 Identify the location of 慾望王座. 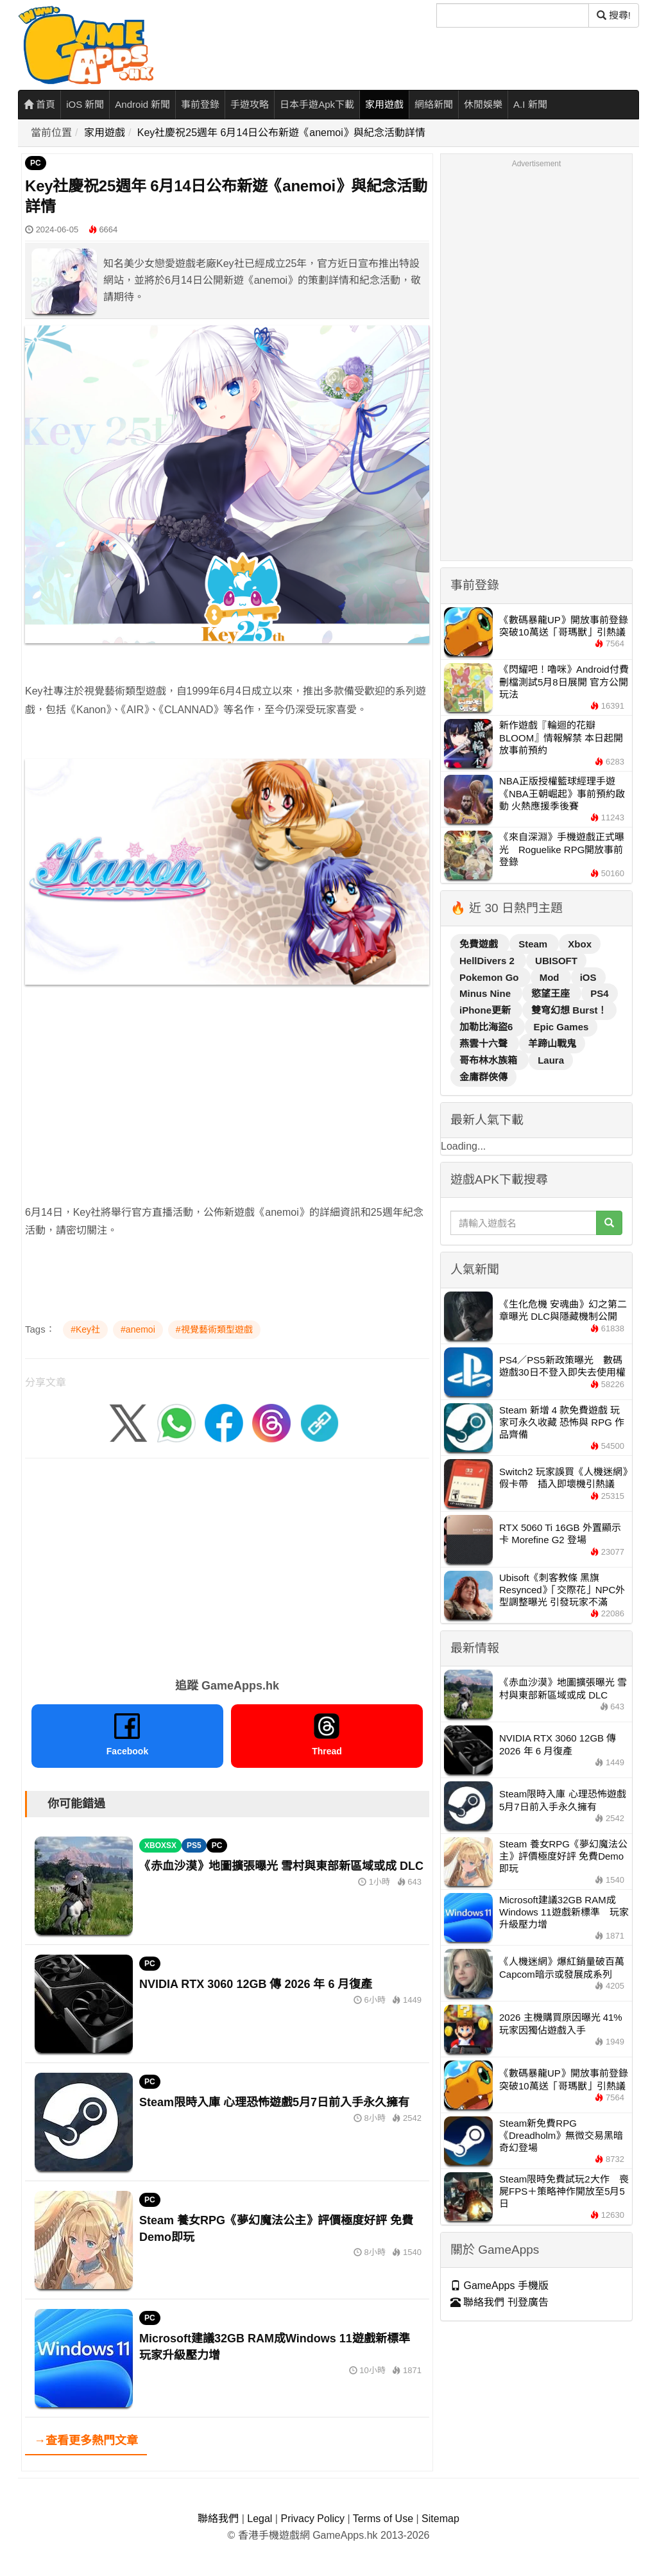
(551, 993).